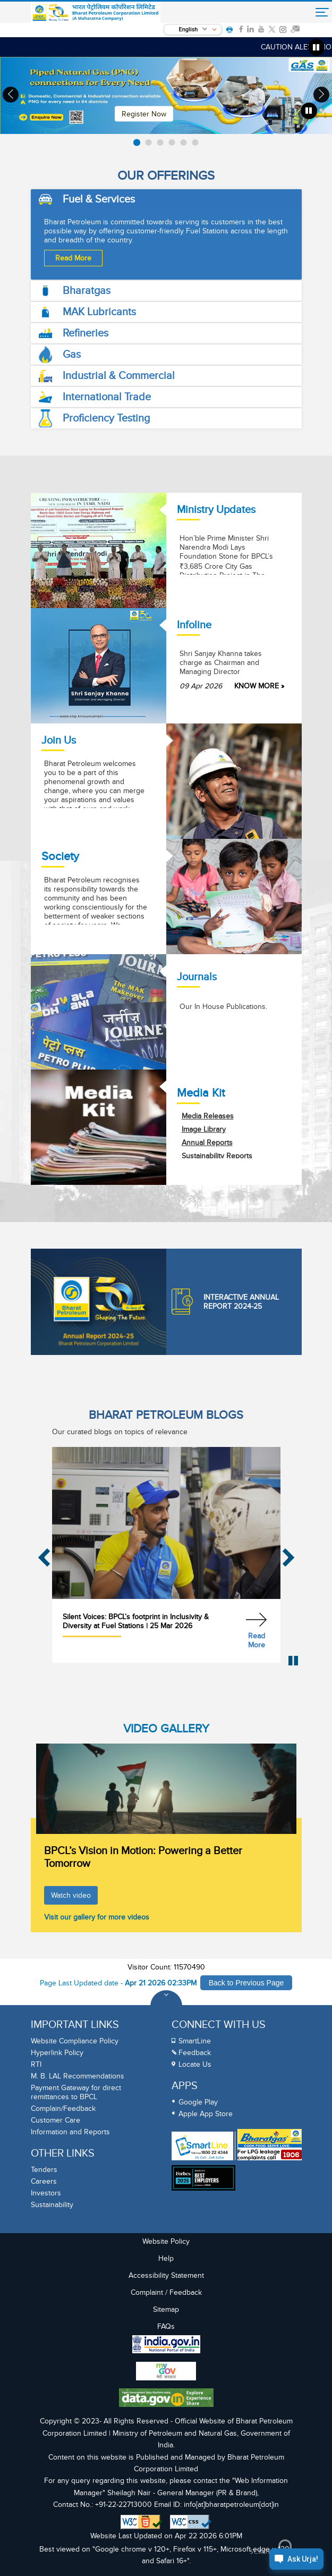 Image resolution: width=332 pixels, height=2576 pixels. Describe the element at coordinates (166, 2372) in the screenshot. I see `[My Goverment Portal]` at that location.